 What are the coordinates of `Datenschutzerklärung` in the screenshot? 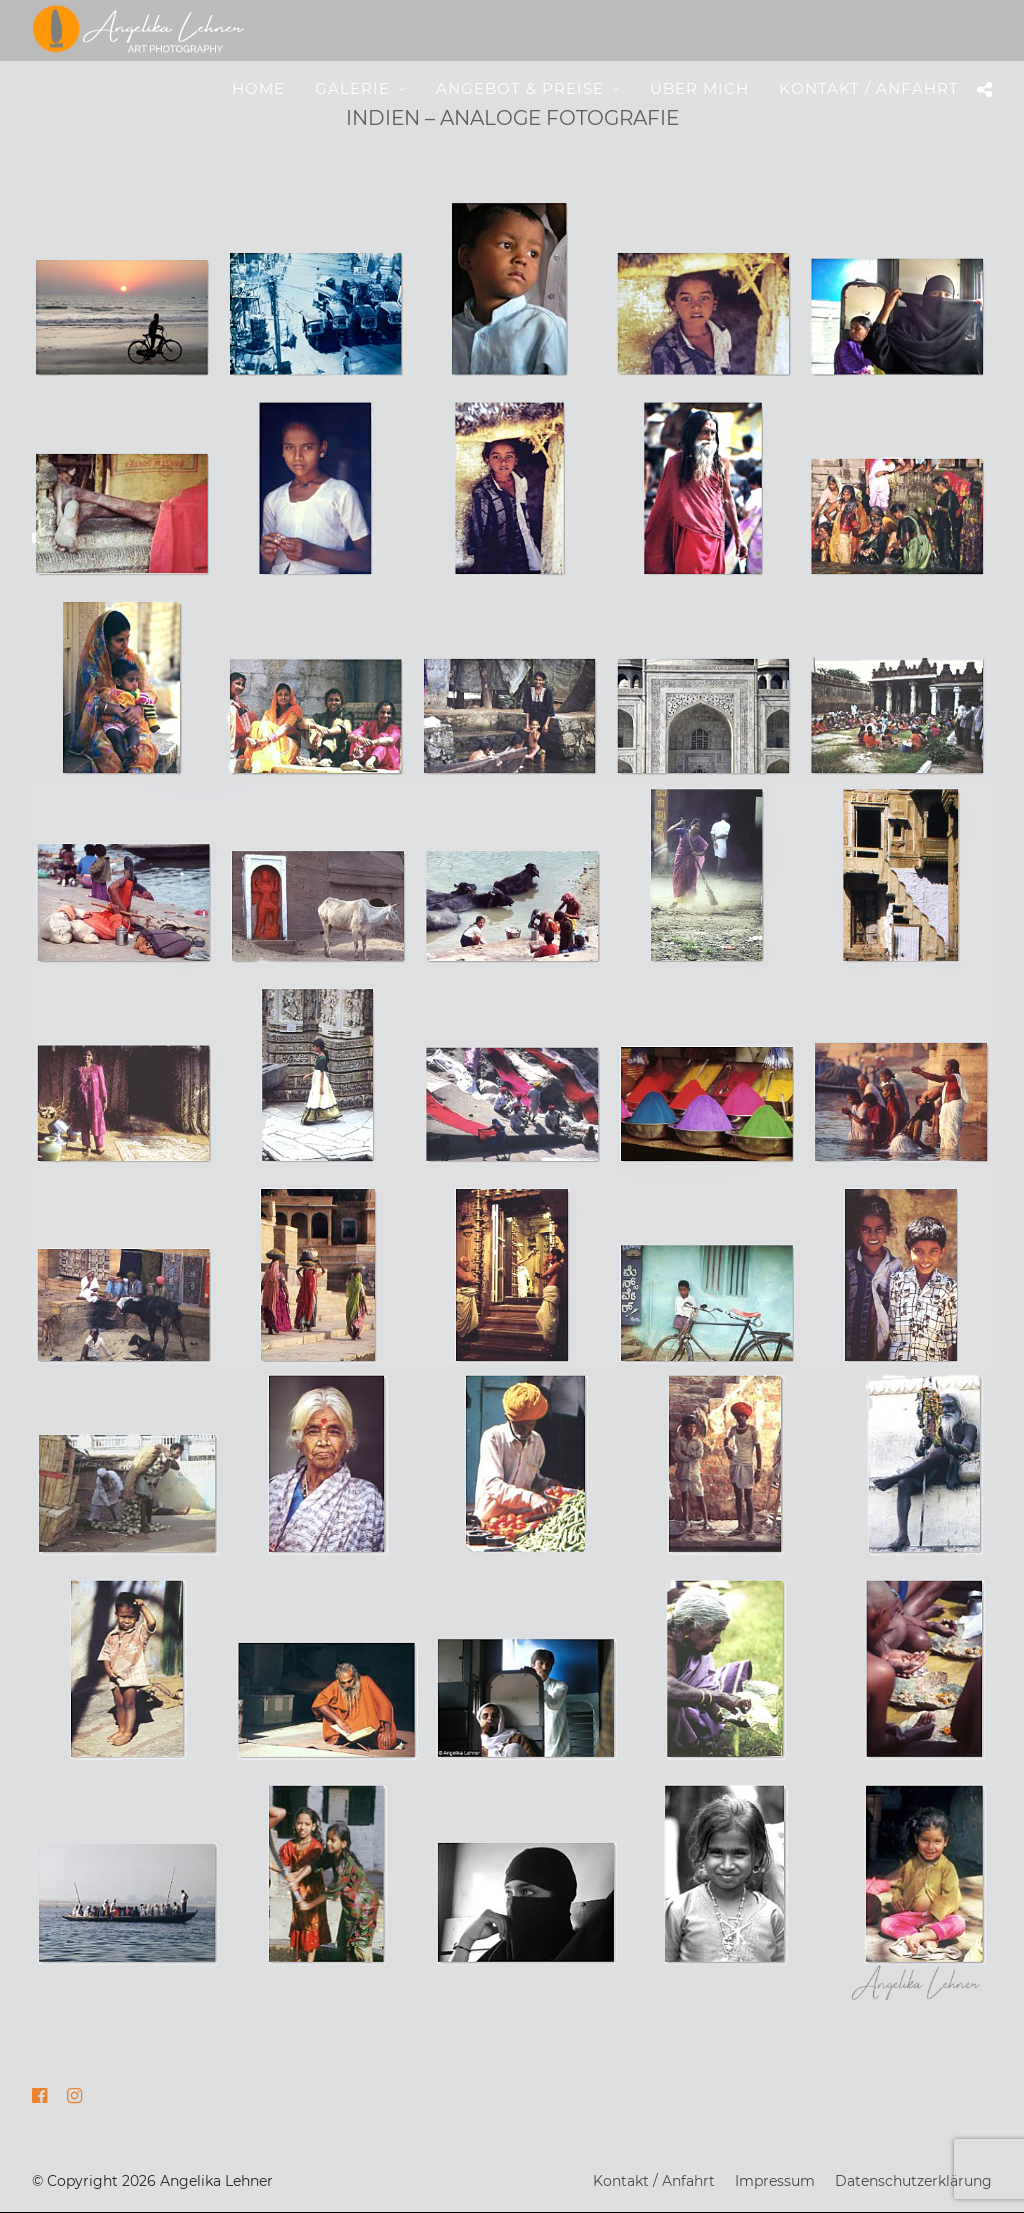 It's located at (913, 2181).